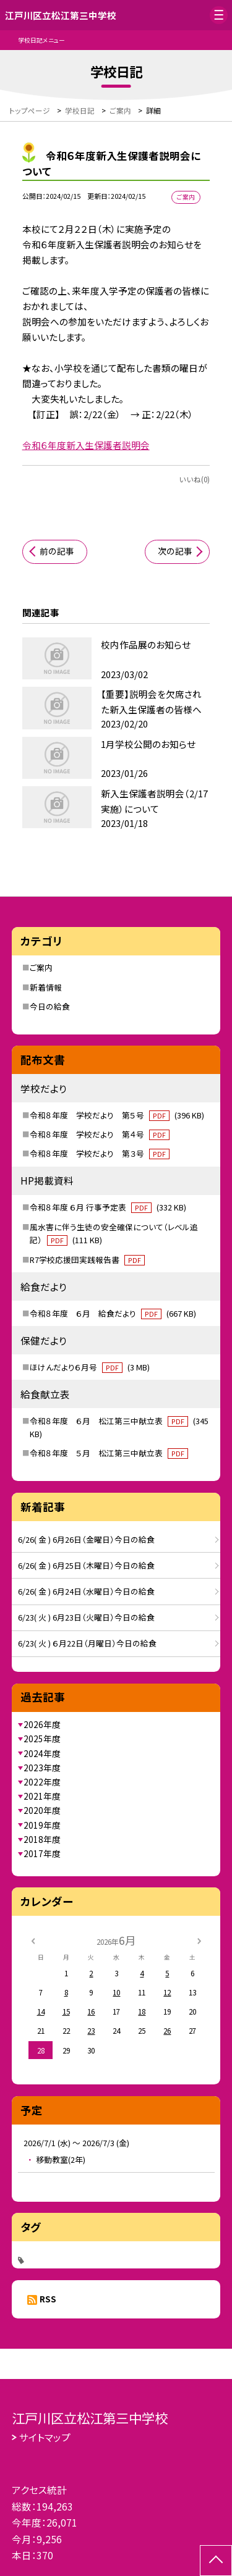 The image size is (232, 2576). I want to click on 2026年度, so click(42, 1724).